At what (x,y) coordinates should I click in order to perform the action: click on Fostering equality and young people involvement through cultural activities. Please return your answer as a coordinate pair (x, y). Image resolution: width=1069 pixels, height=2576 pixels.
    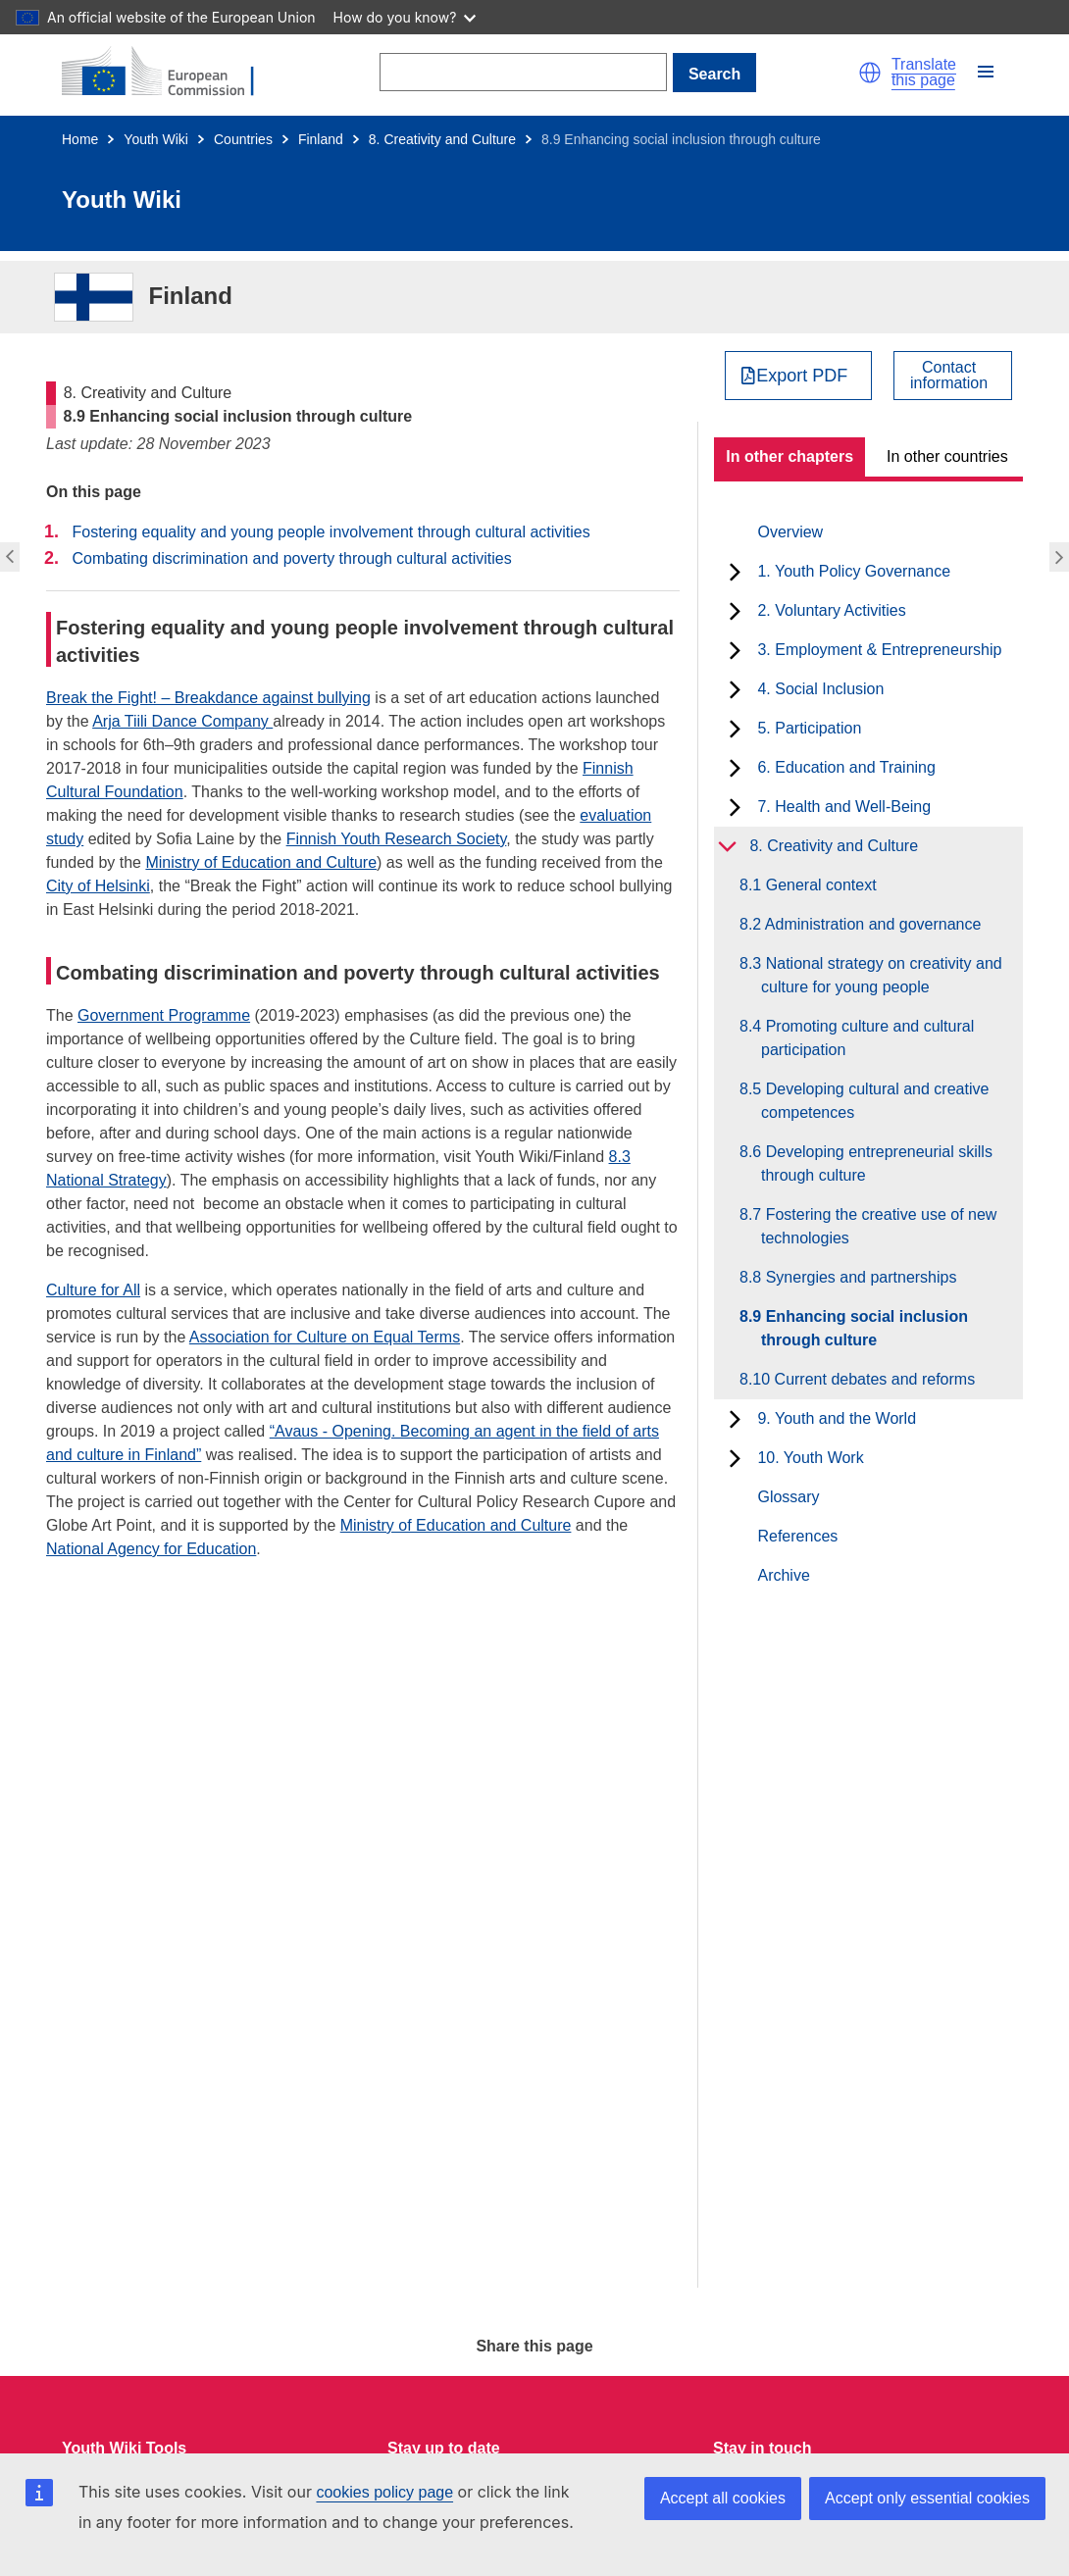
    Looking at the image, I should click on (330, 532).